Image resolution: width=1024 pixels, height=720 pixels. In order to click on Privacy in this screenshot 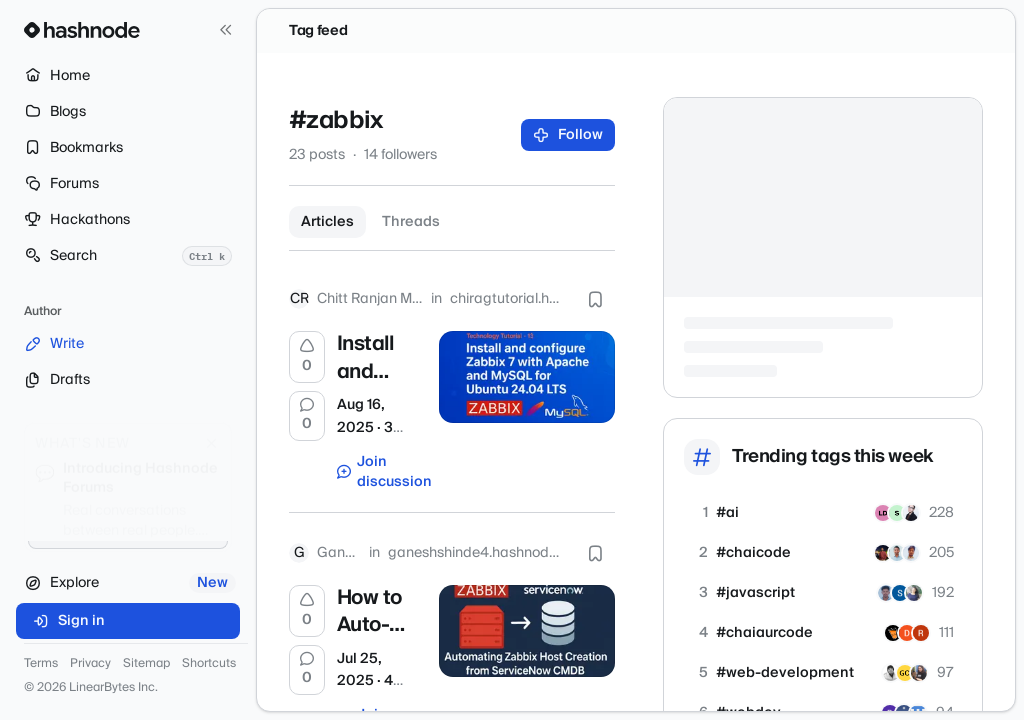, I will do `click(90, 664)`.